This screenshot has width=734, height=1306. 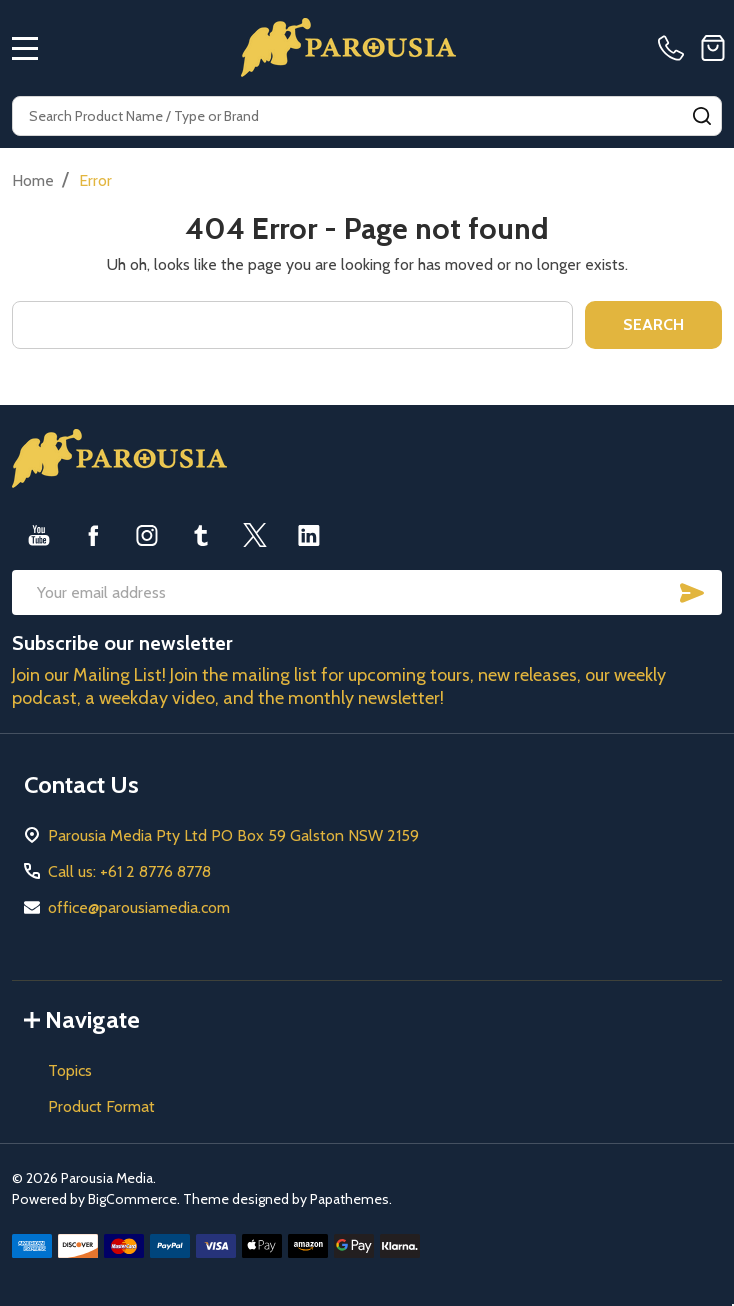 What do you see at coordinates (139, 907) in the screenshot?
I see `office@parousiamedia.com` at bounding box center [139, 907].